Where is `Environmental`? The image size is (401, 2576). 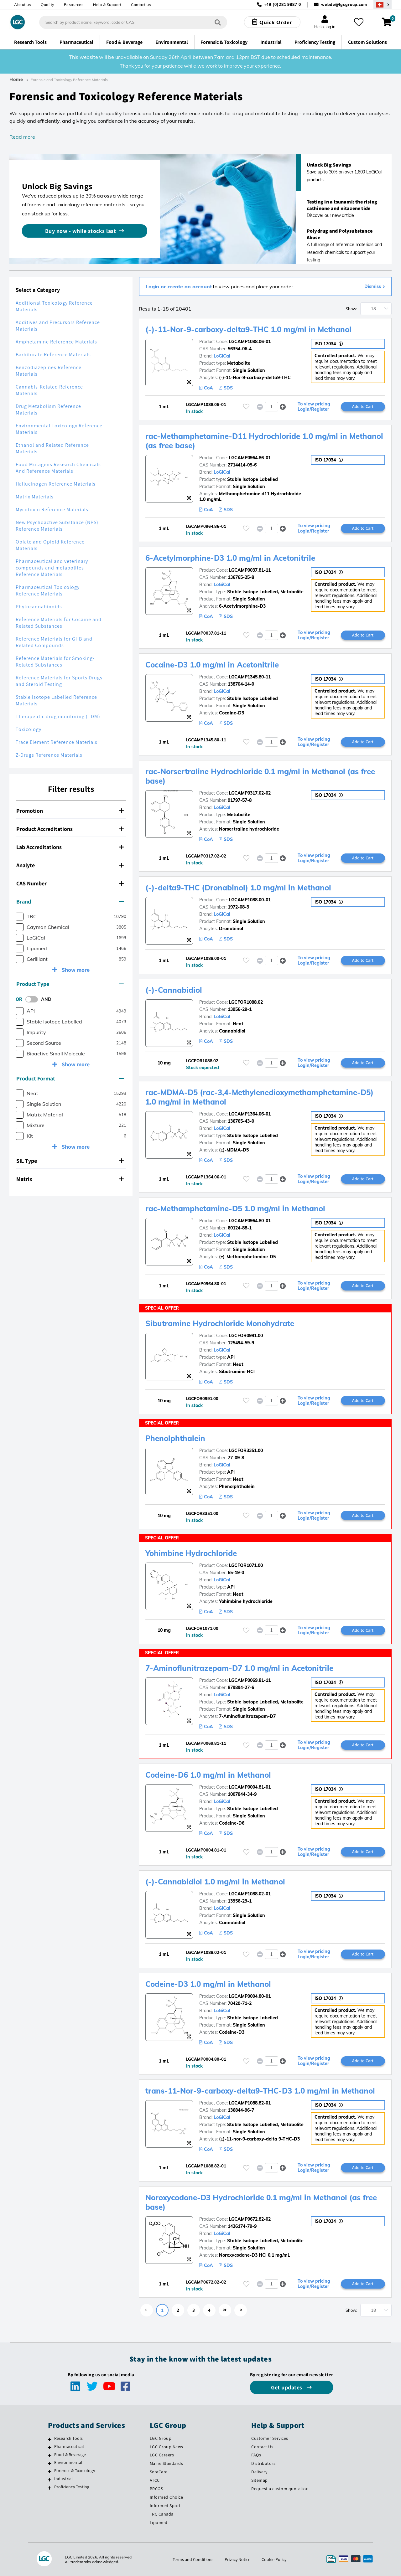
Environmental is located at coordinates (68, 2462).